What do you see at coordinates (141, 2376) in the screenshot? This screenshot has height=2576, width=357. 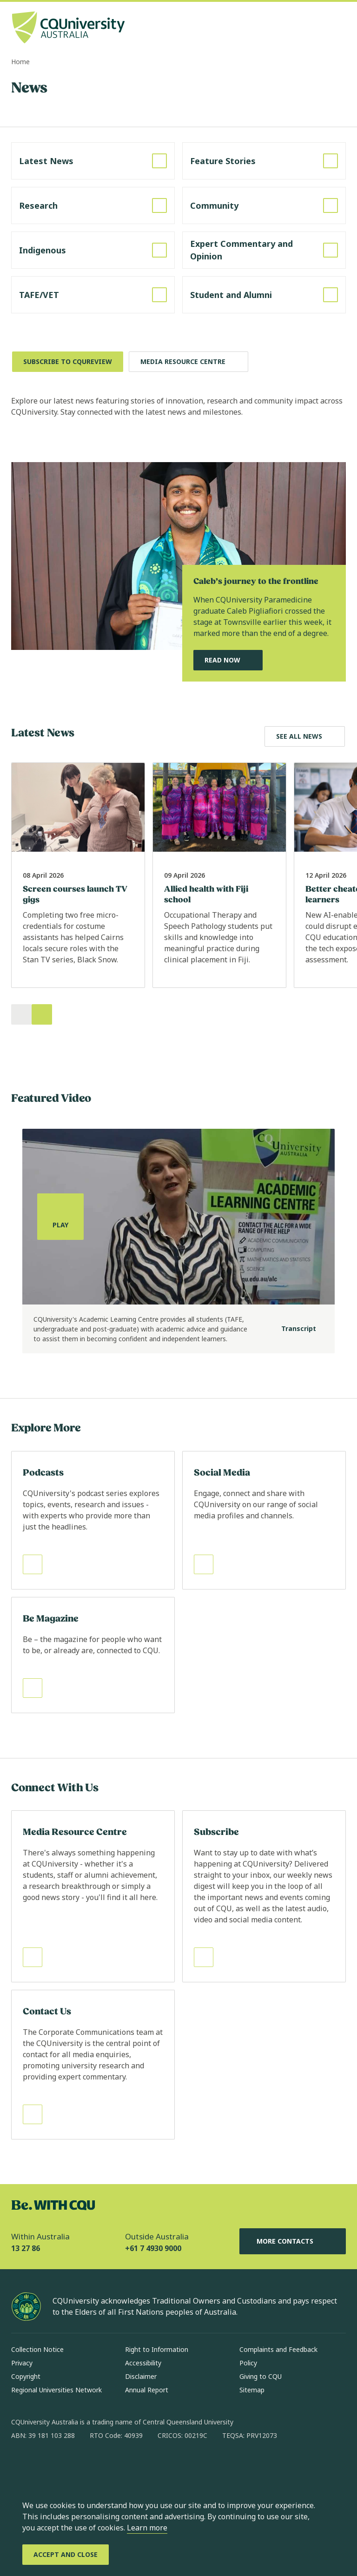 I see `Disclaimer [Disclaimer, Opens in same window]` at bounding box center [141, 2376].